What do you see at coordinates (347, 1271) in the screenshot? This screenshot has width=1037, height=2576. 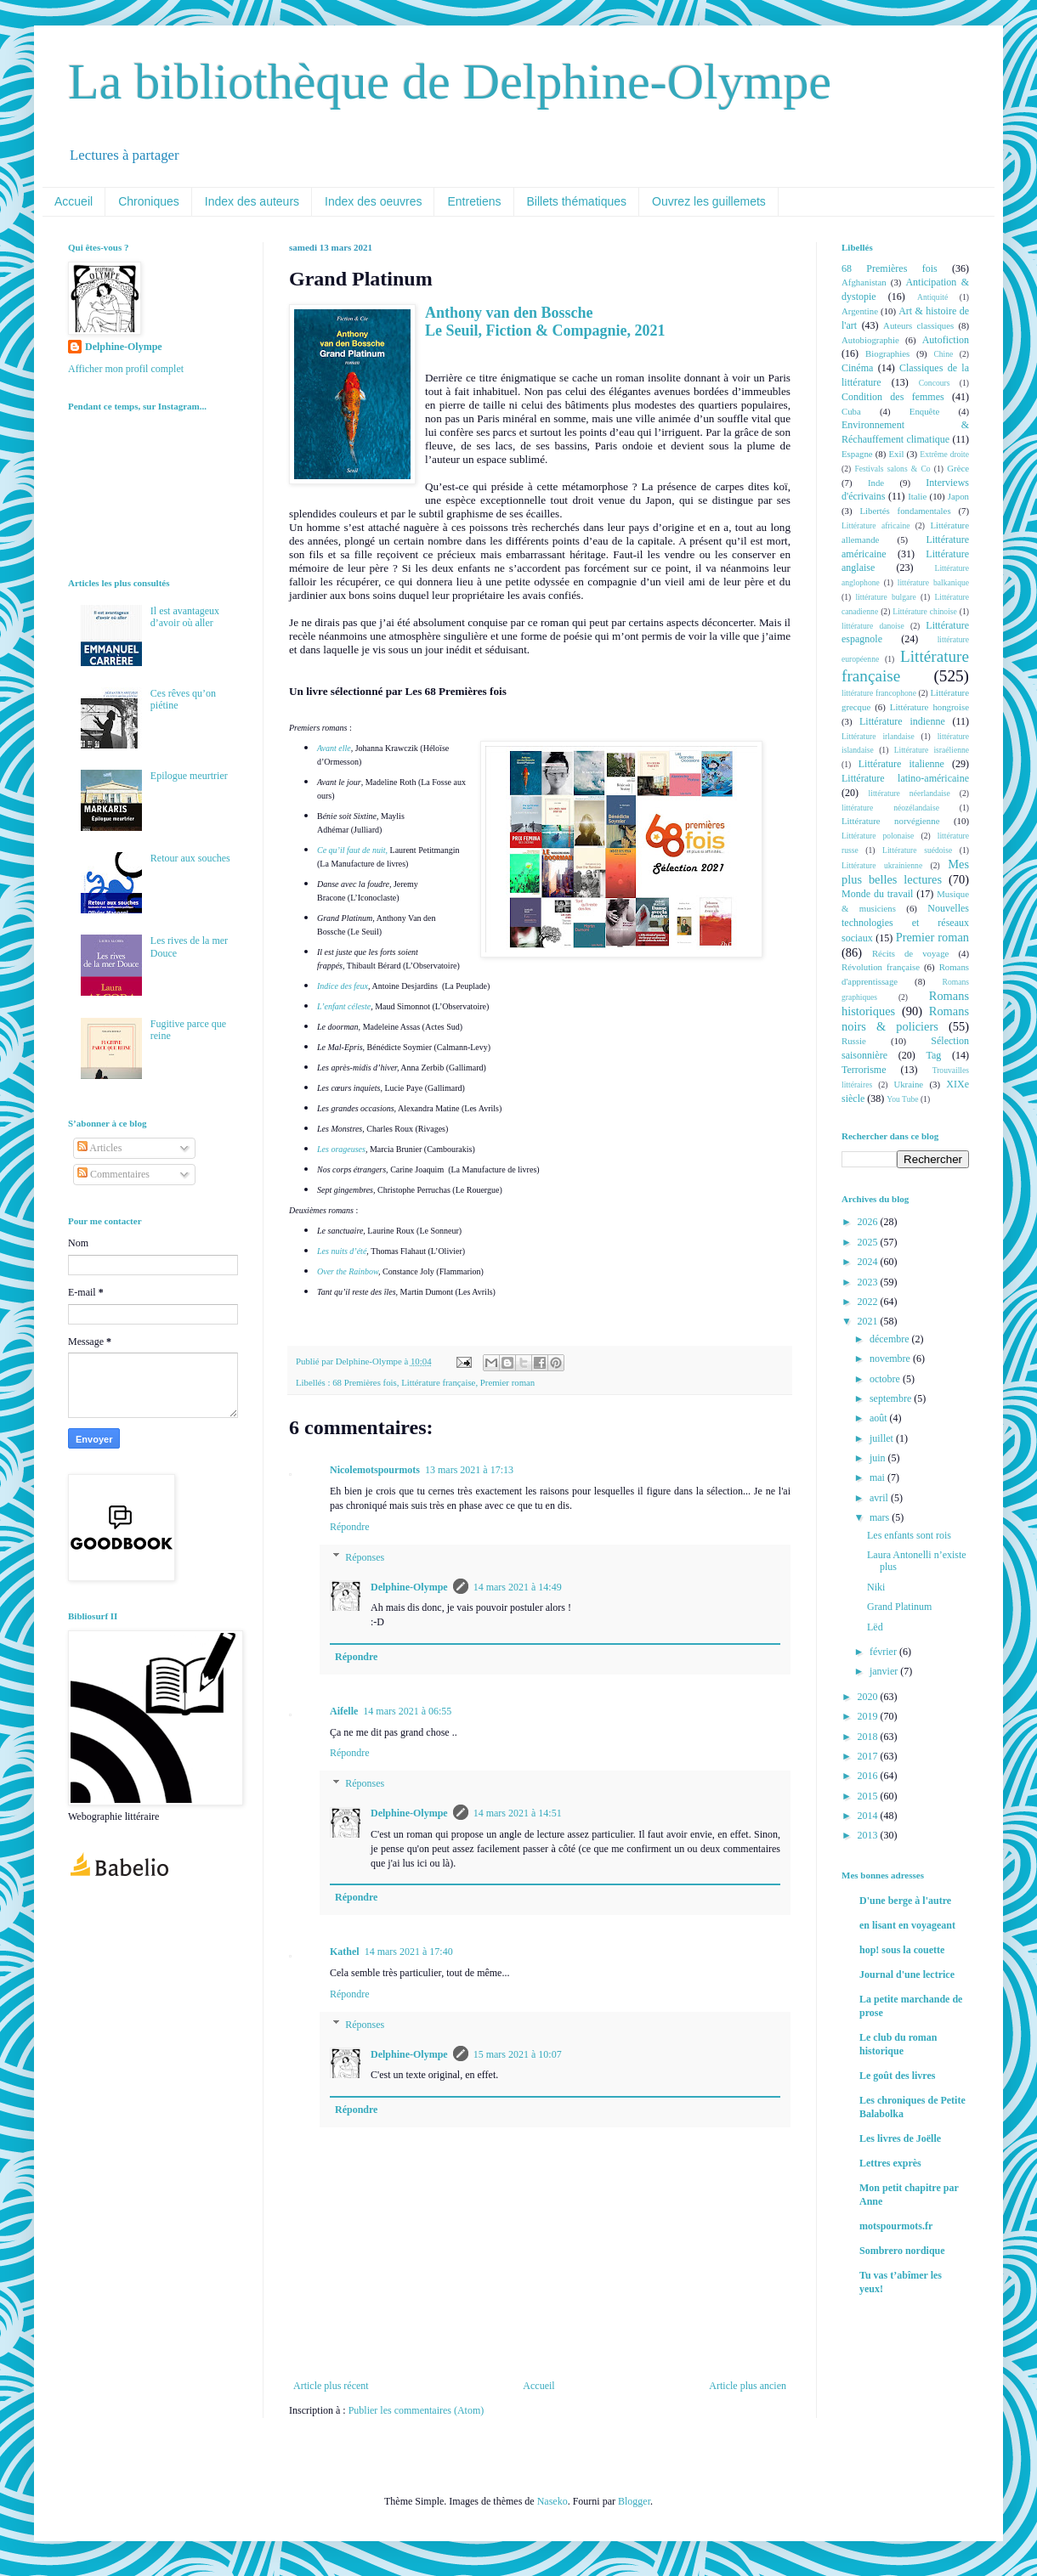 I see `Over the Rainbow` at bounding box center [347, 1271].